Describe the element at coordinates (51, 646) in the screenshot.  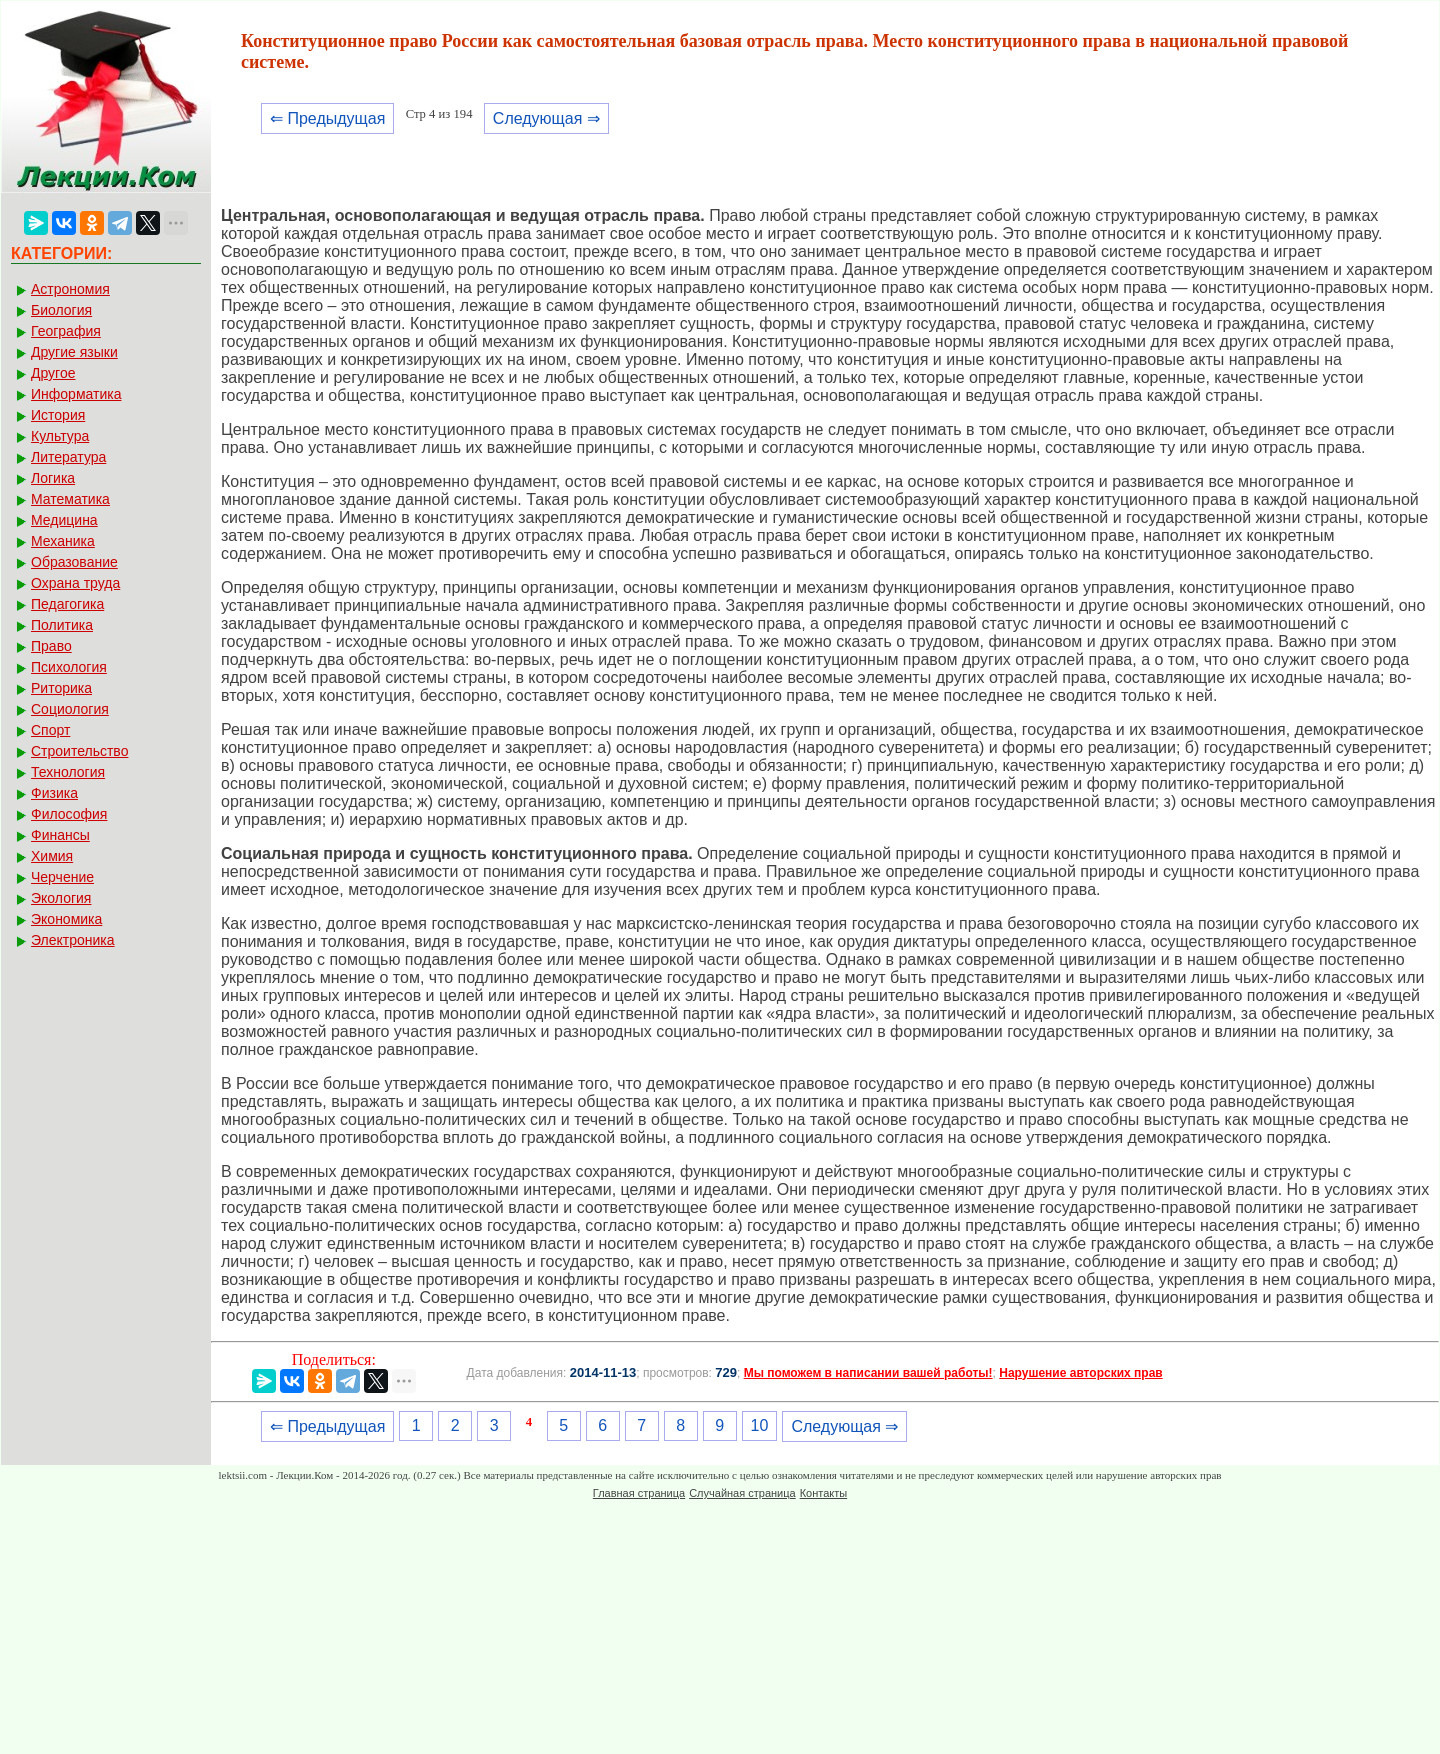
I see `Право` at that location.